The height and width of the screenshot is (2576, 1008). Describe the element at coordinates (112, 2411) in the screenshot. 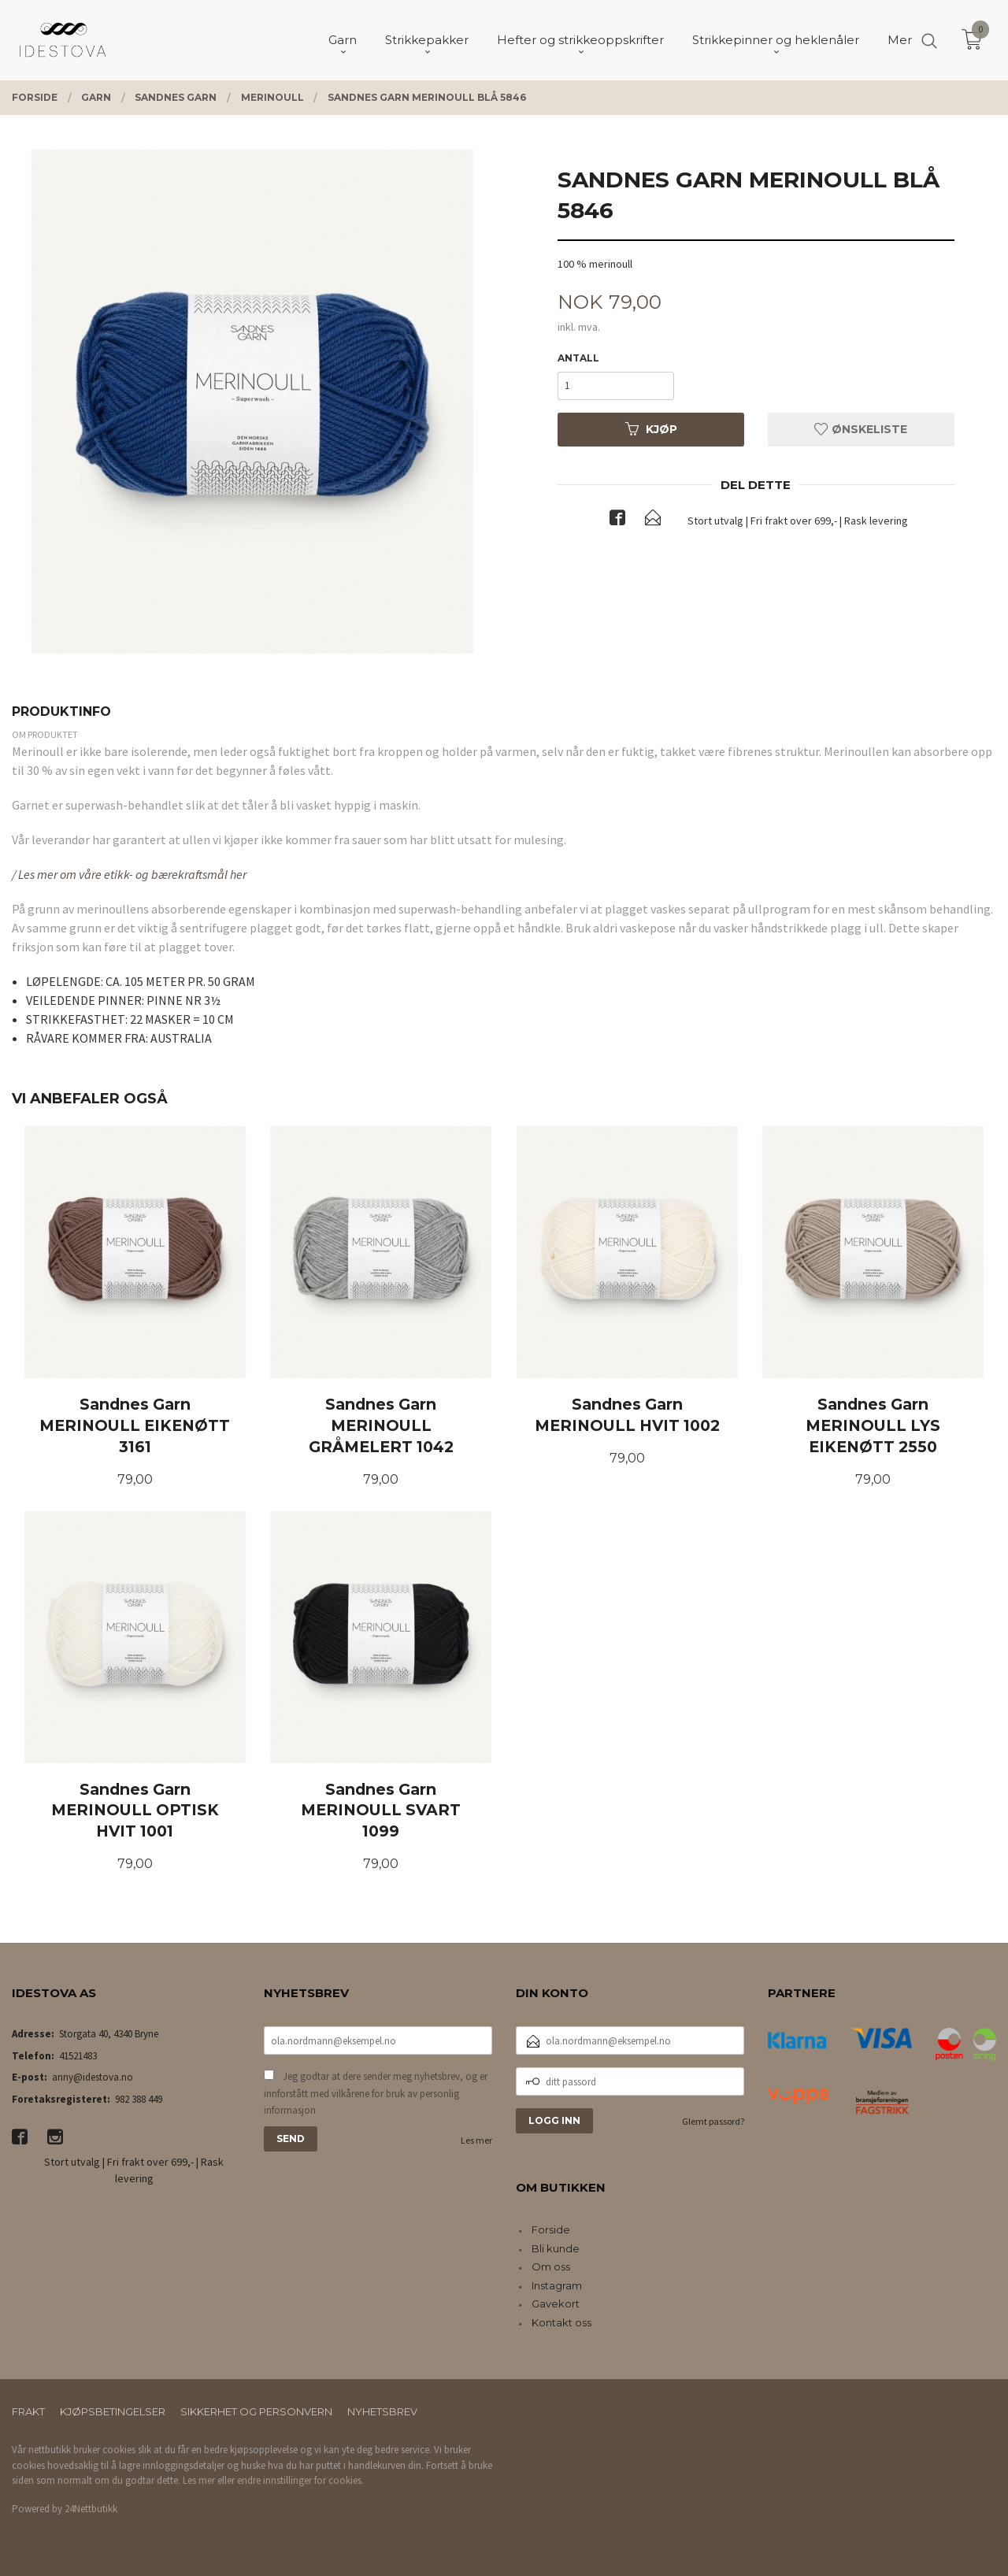

I see `Kjøpsbetingelser` at that location.